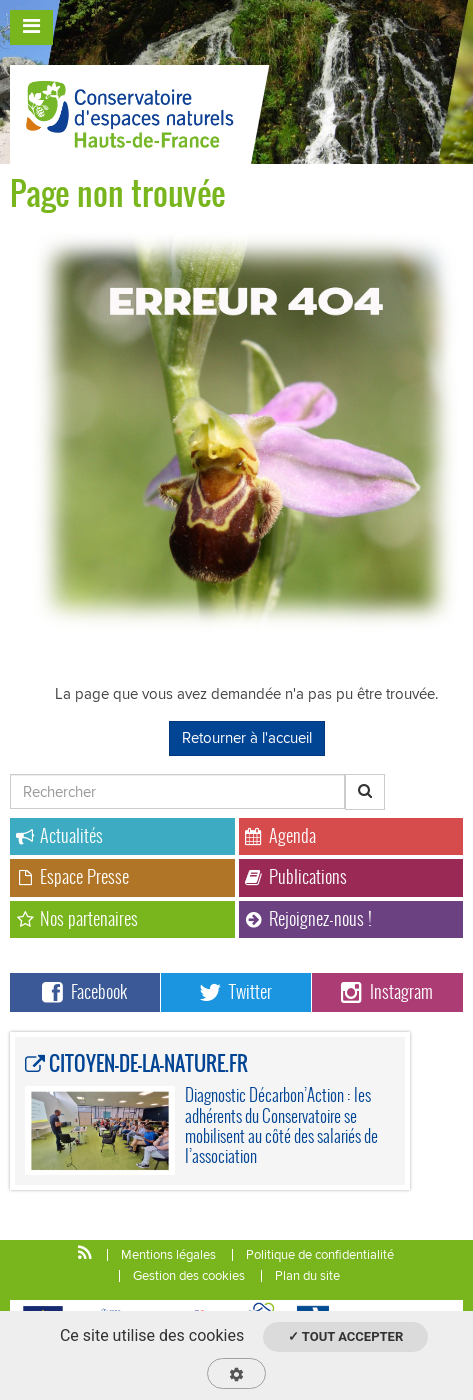 This screenshot has height=1400, width=473. I want to click on Politique de confidentialité, so click(320, 1255).